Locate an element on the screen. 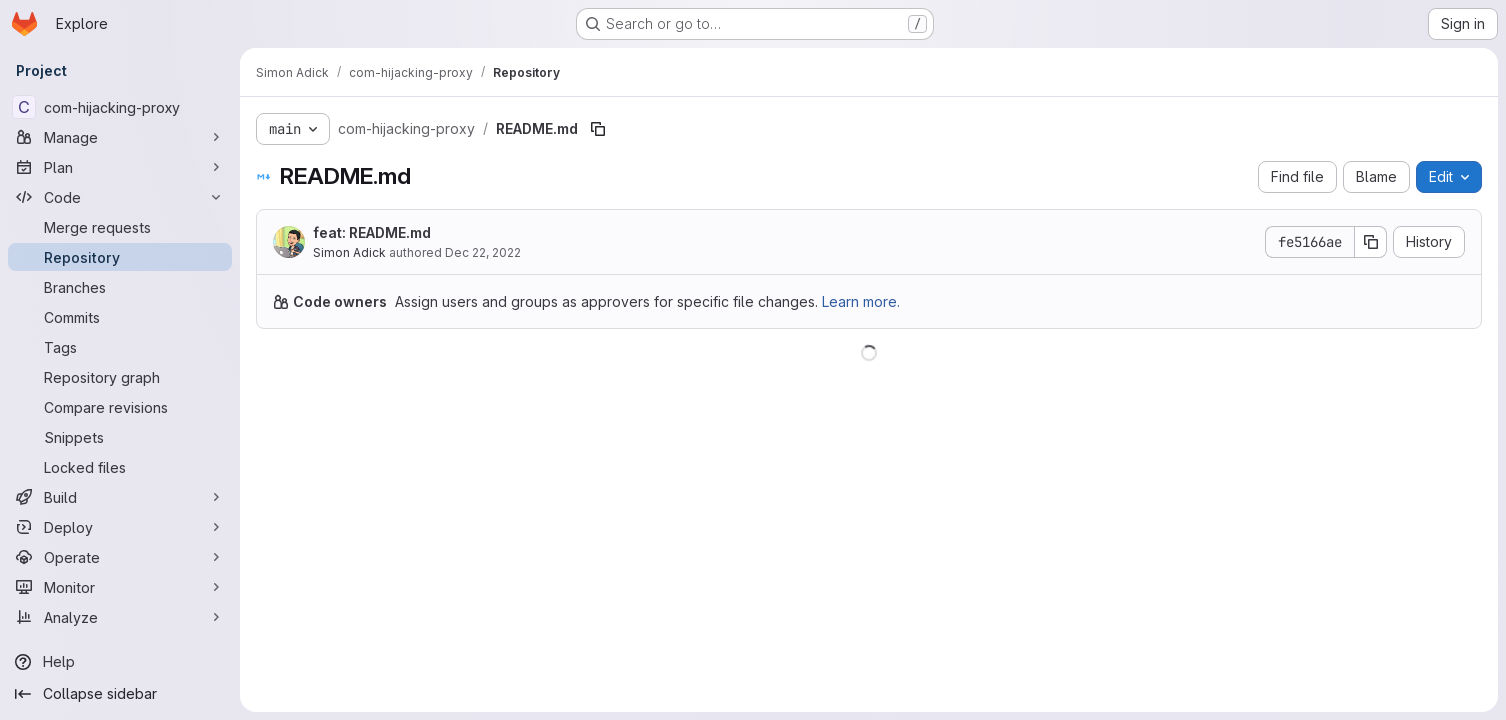 Image resolution: width=1506 pixels, height=720 pixels. [Snippets] is located at coordinates (120, 437).